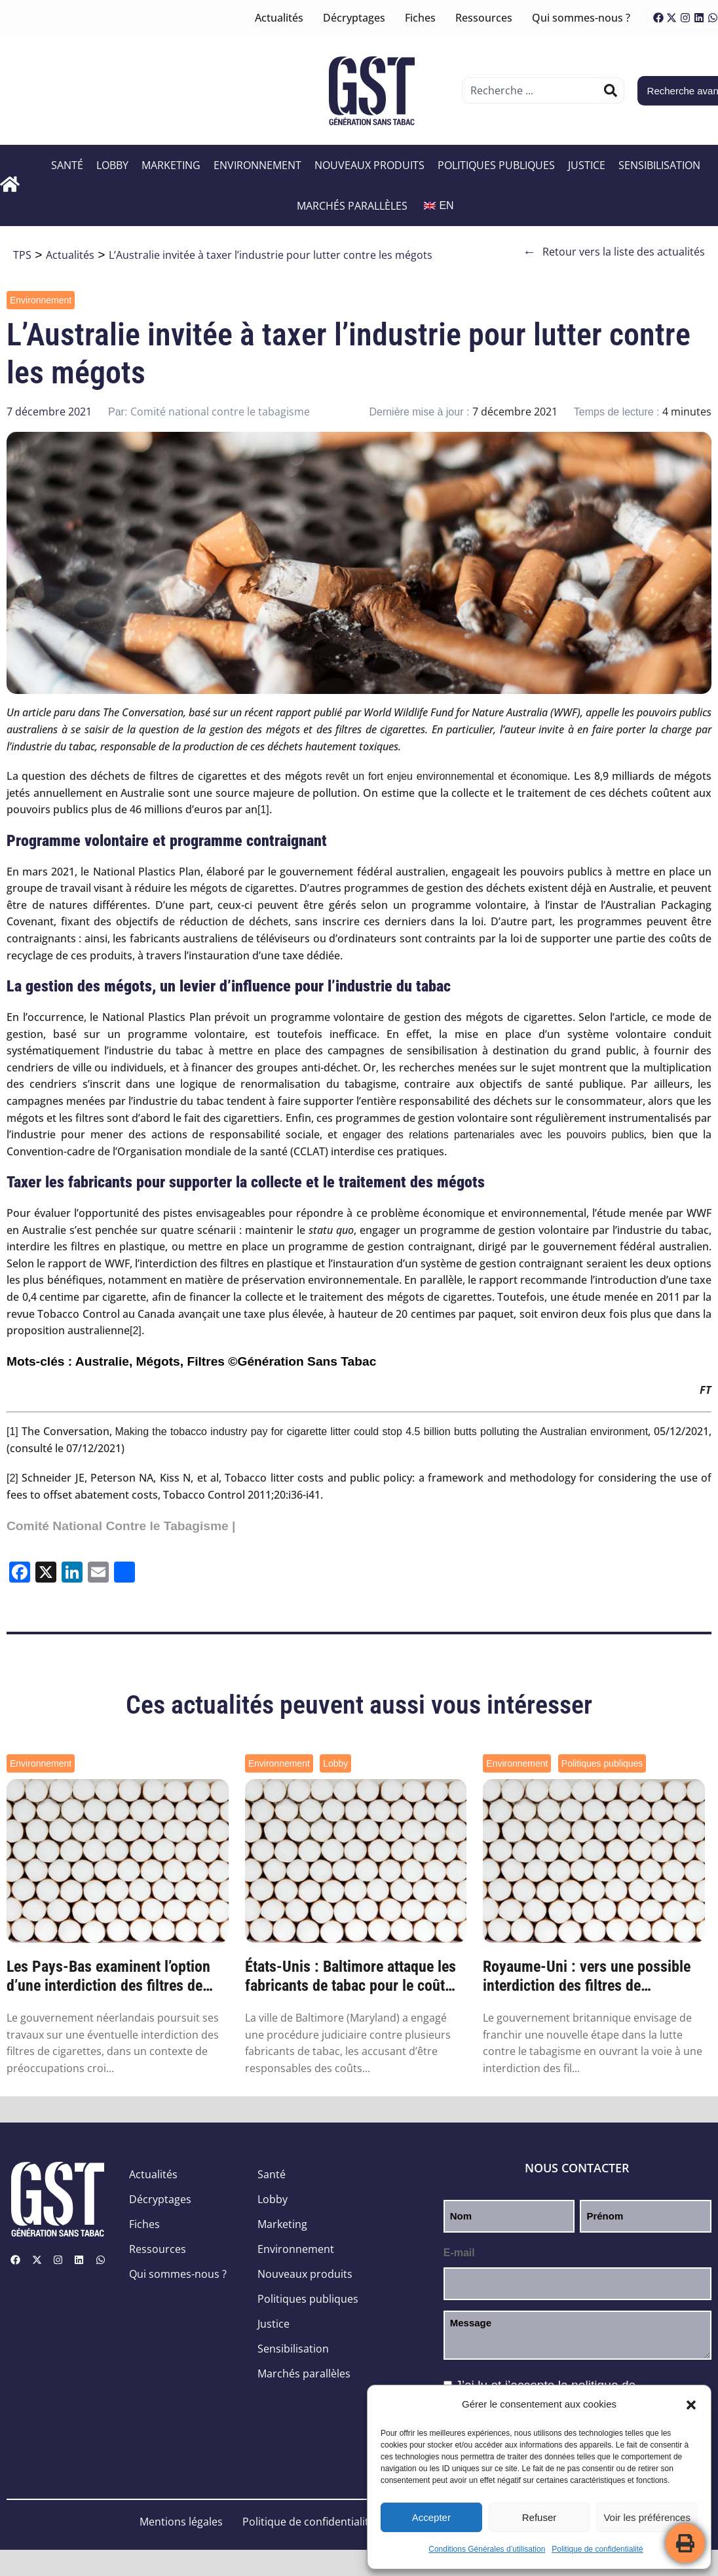  What do you see at coordinates (279, 17) in the screenshot?
I see `Actualités` at bounding box center [279, 17].